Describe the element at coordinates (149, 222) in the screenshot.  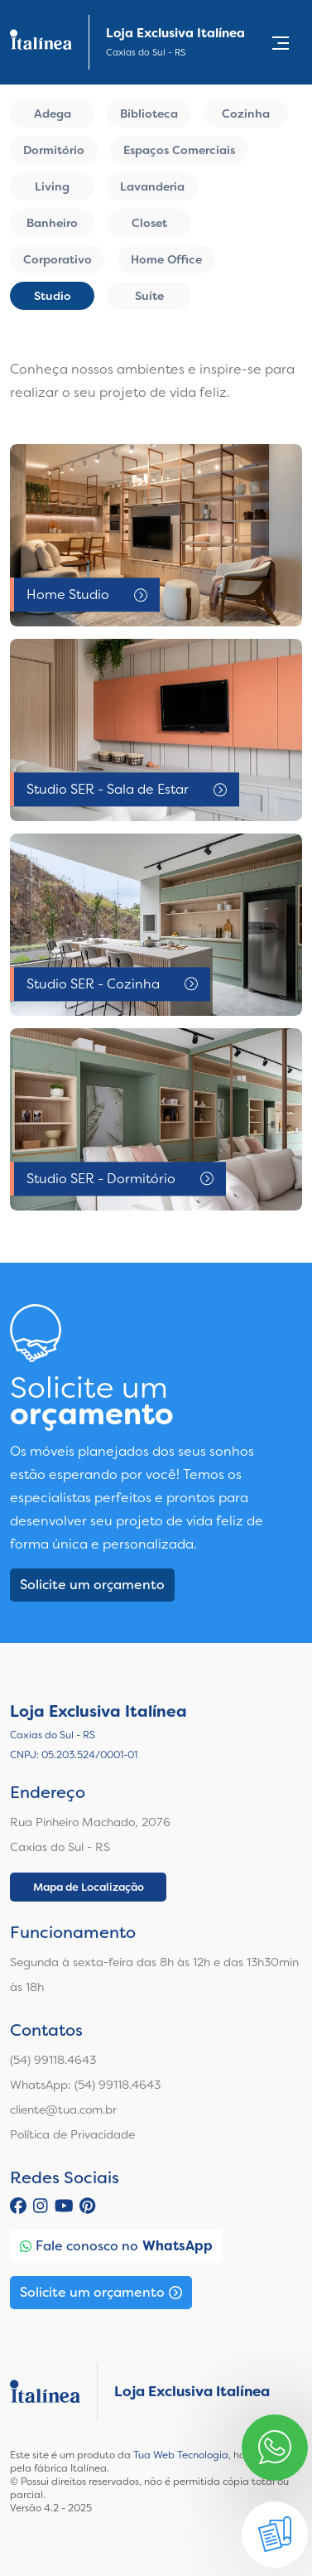
I see `Closet` at that location.